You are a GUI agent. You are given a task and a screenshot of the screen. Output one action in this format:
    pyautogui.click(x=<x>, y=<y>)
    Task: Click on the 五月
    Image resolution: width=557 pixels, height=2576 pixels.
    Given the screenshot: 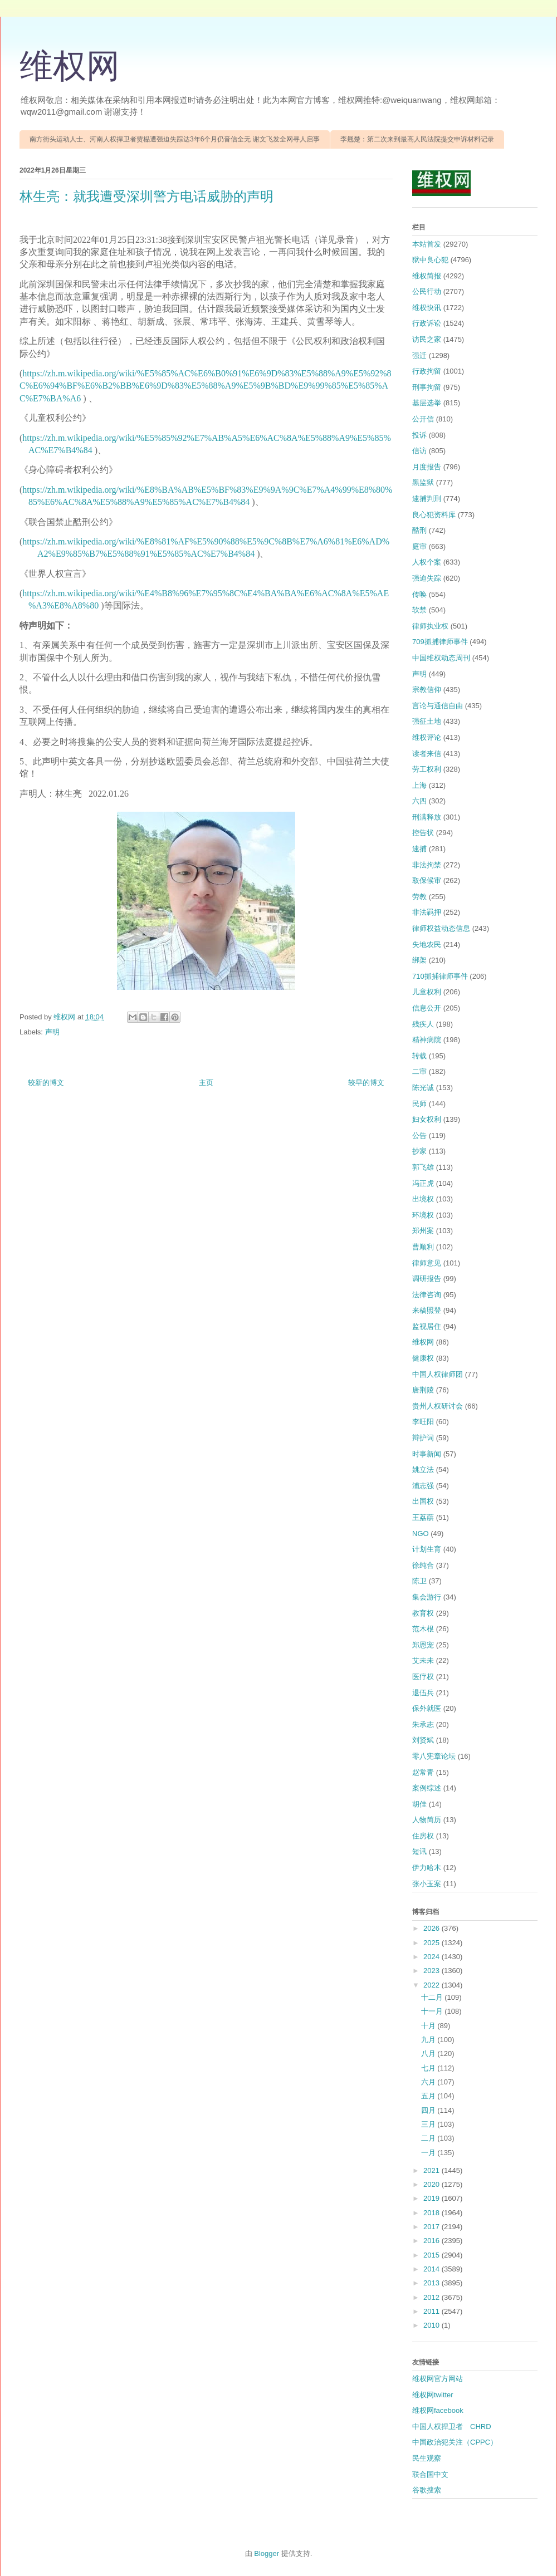 What is the action you would take?
    pyautogui.click(x=429, y=2096)
    